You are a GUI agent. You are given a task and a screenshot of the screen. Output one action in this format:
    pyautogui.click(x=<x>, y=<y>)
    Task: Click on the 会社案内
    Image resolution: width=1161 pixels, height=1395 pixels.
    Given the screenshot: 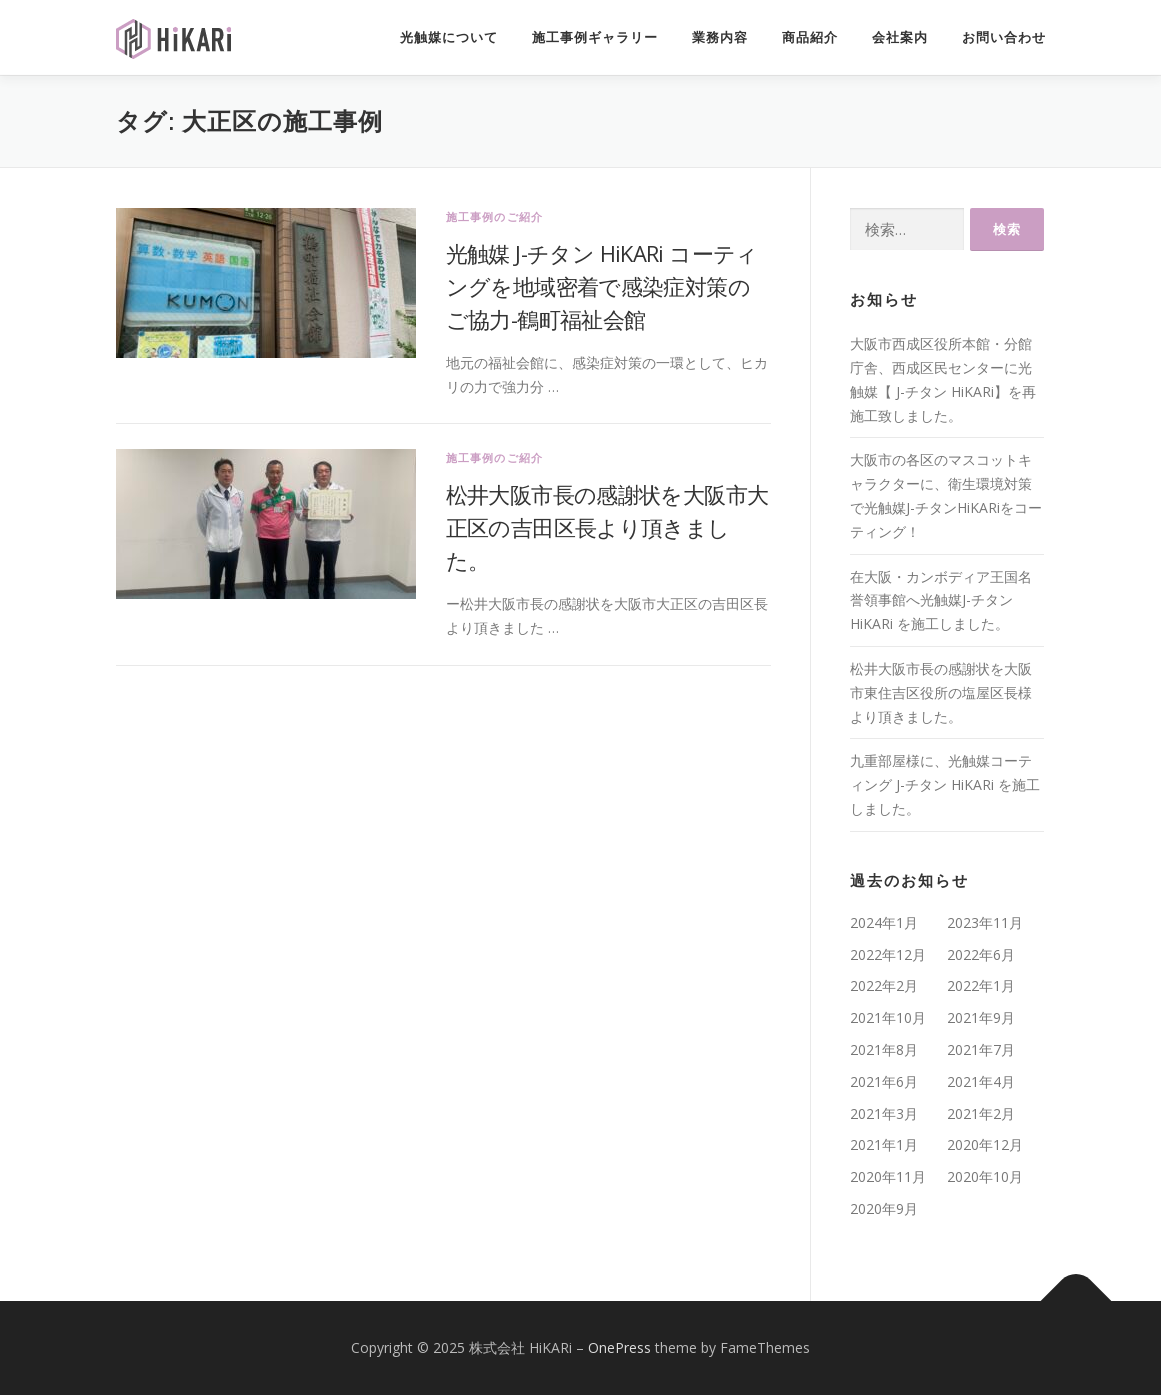 What is the action you would take?
    pyautogui.click(x=900, y=37)
    